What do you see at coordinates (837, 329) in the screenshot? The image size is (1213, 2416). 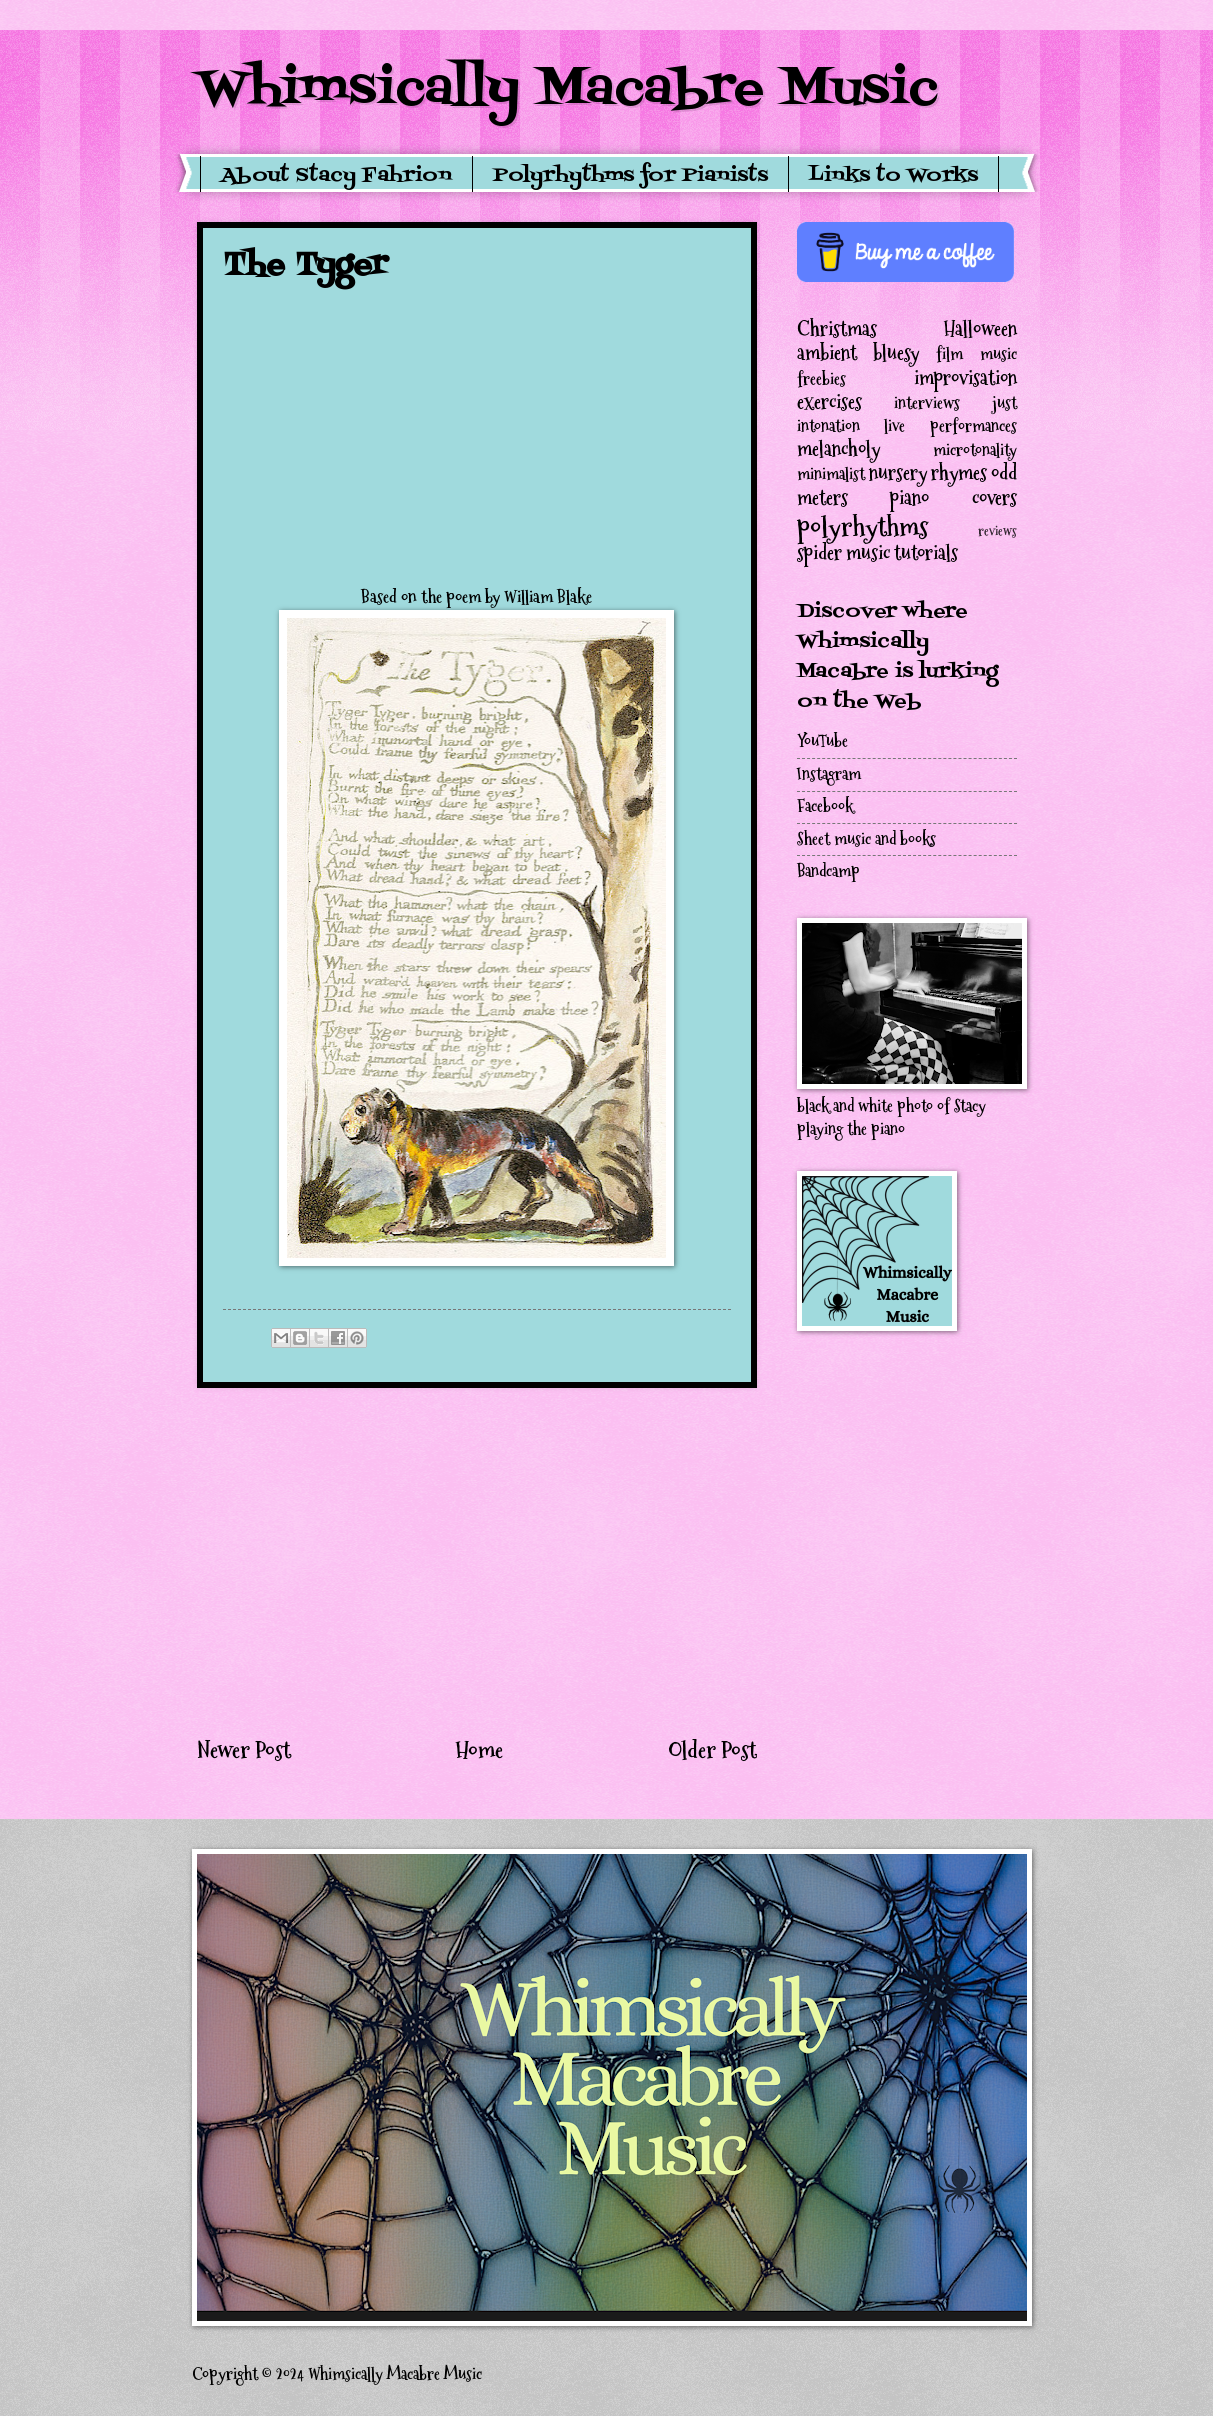 I see `Christmas` at bounding box center [837, 329].